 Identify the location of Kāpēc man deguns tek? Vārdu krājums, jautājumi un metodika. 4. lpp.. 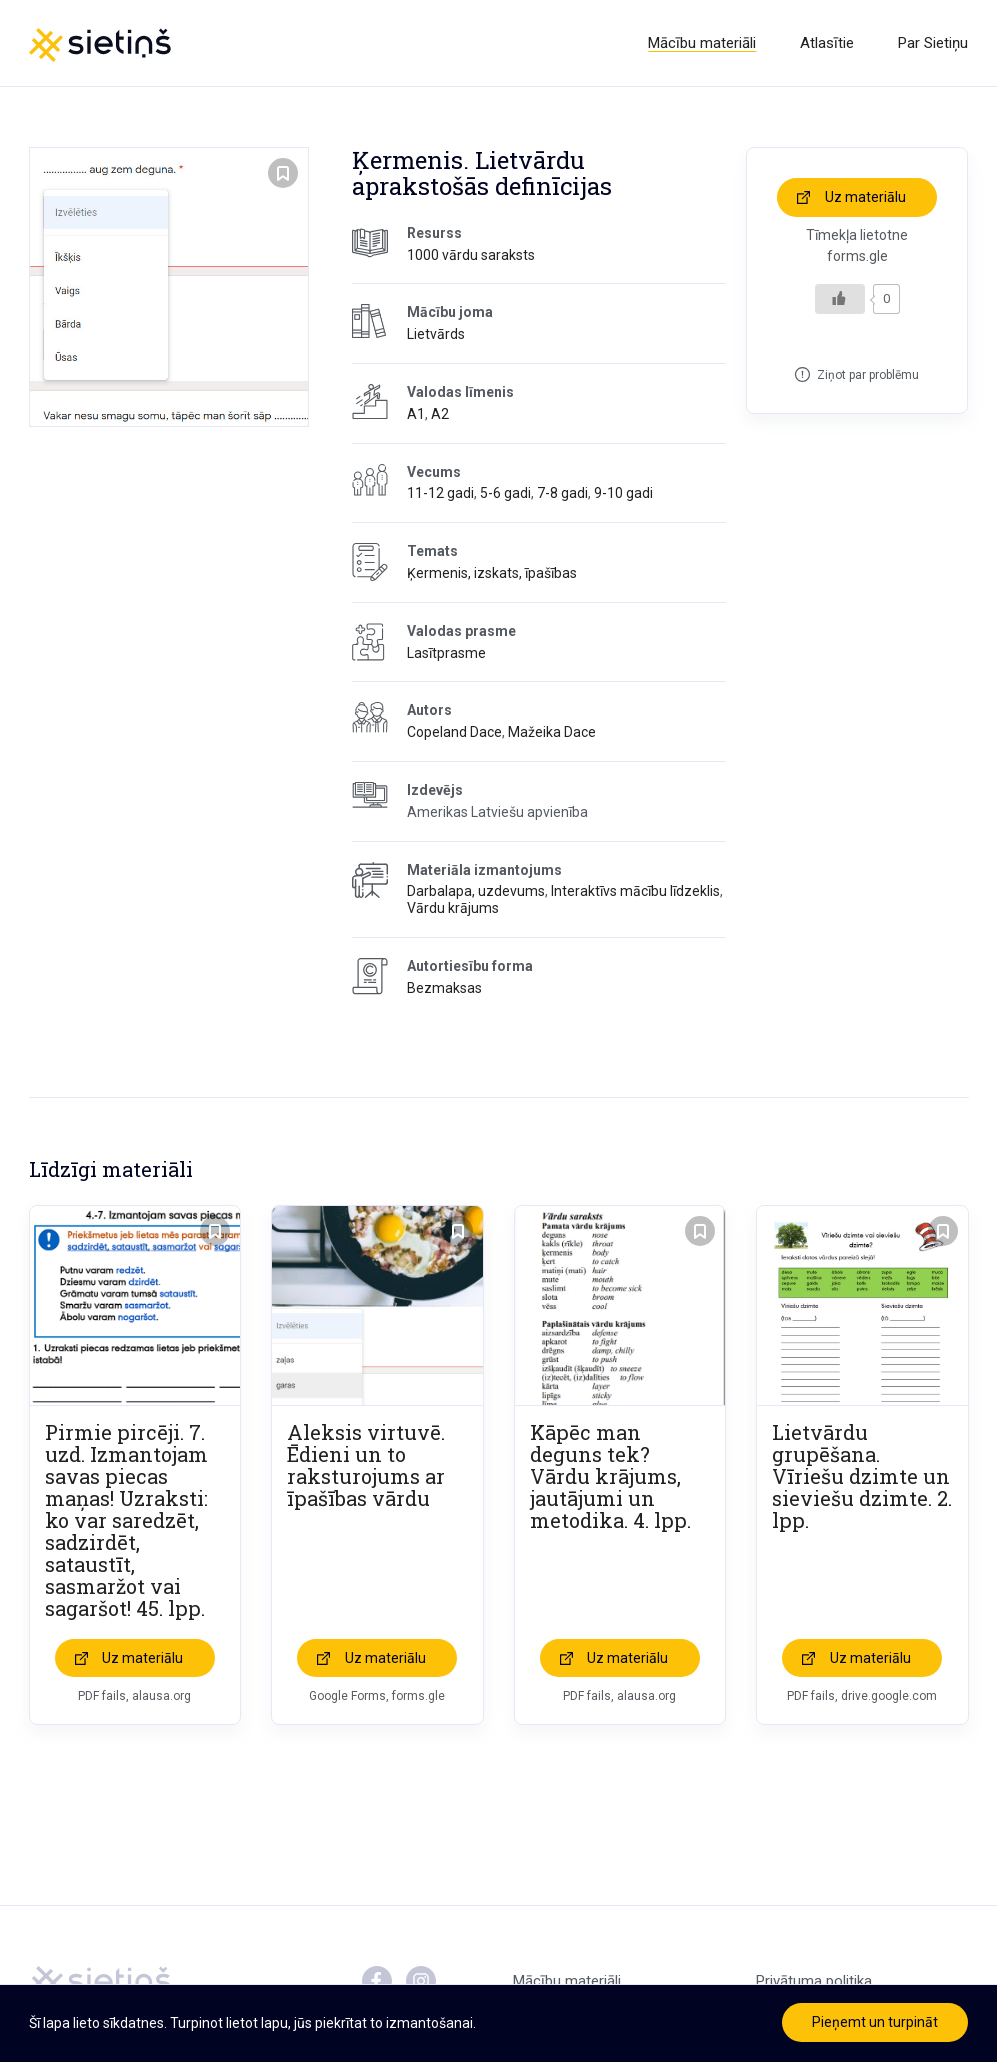
(610, 1476).